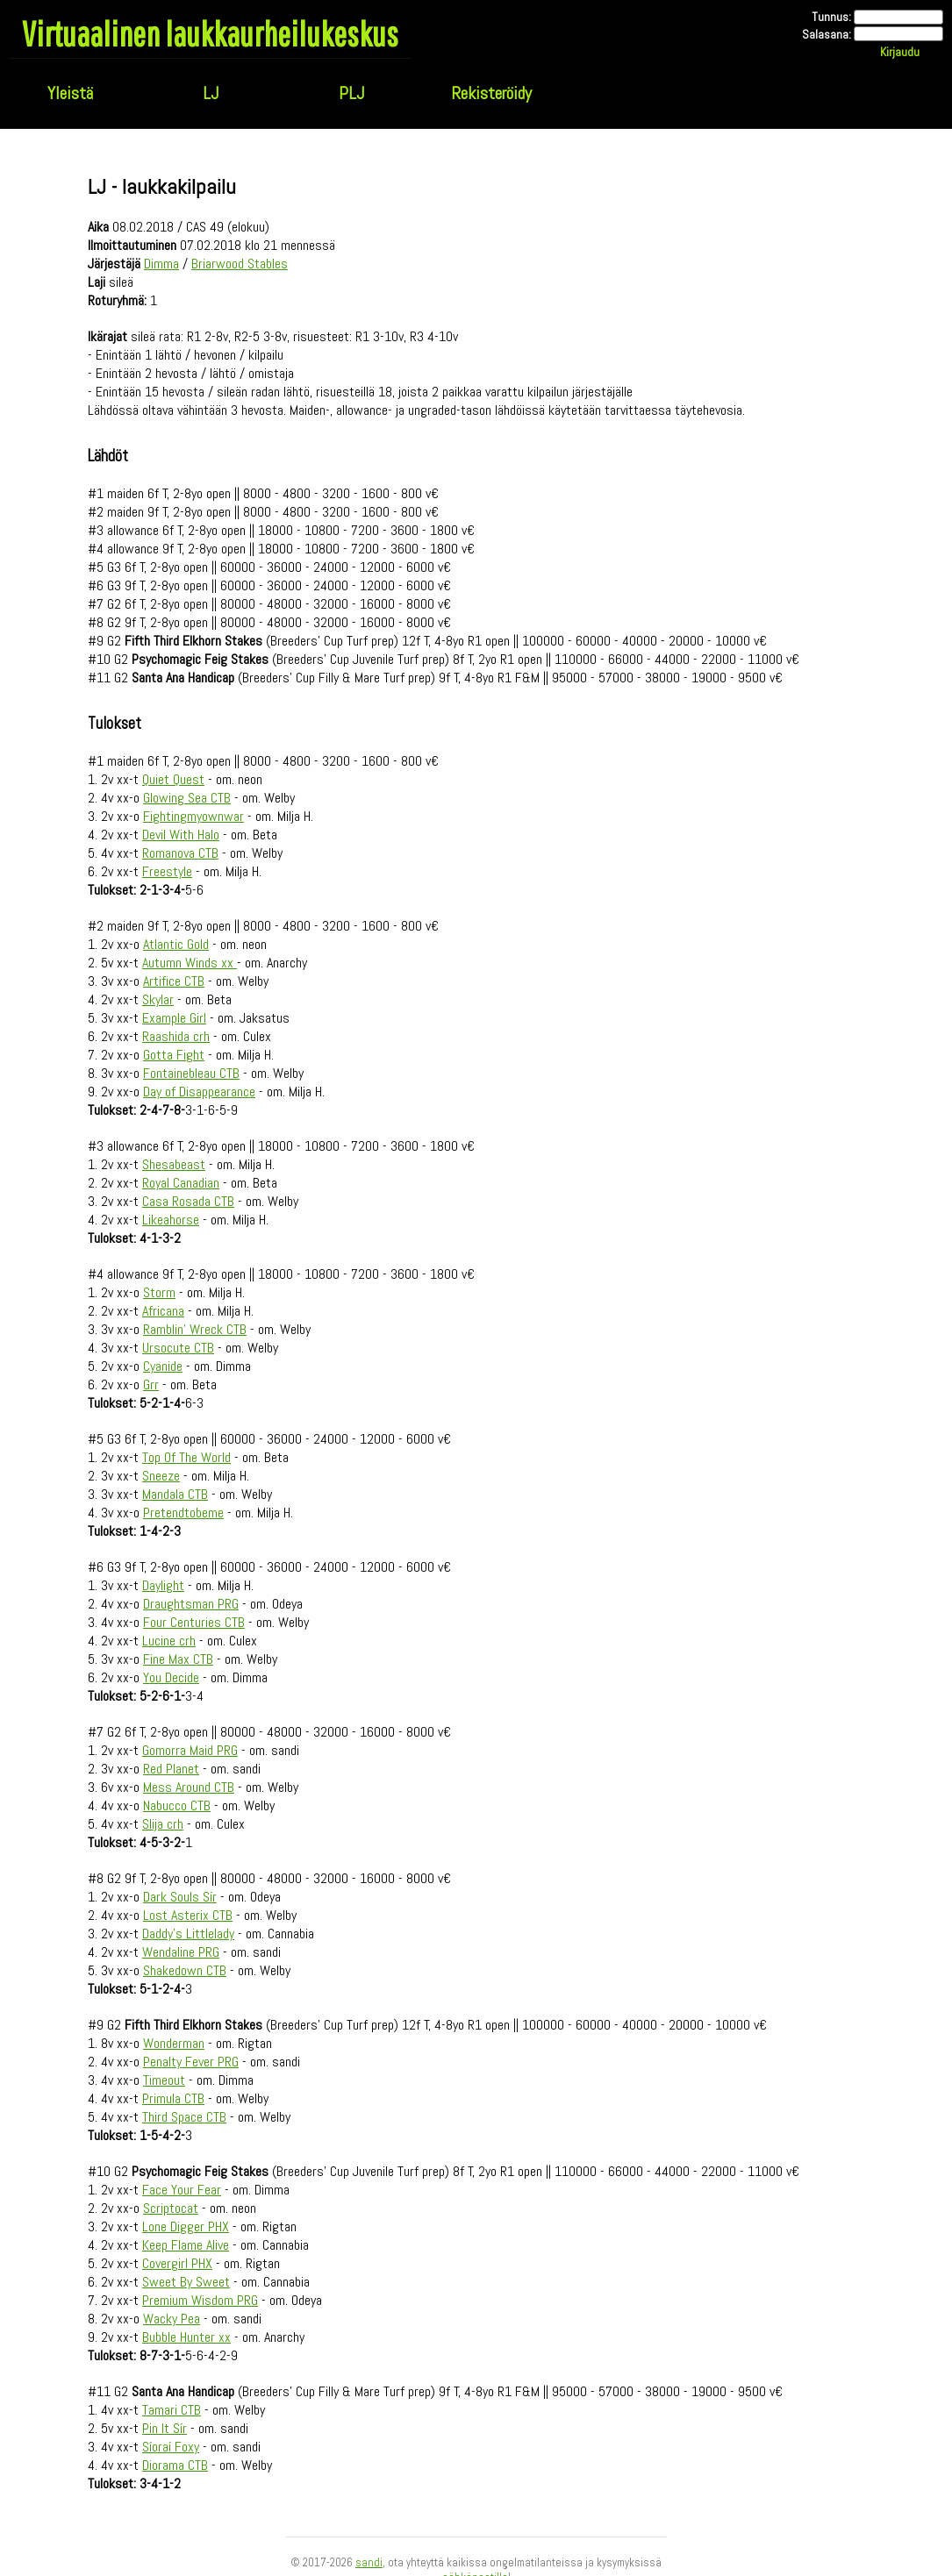 The height and width of the screenshot is (2576, 952). Describe the element at coordinates (193, 816) in the screenshot. I see `Fightingmyownwar` at that location.